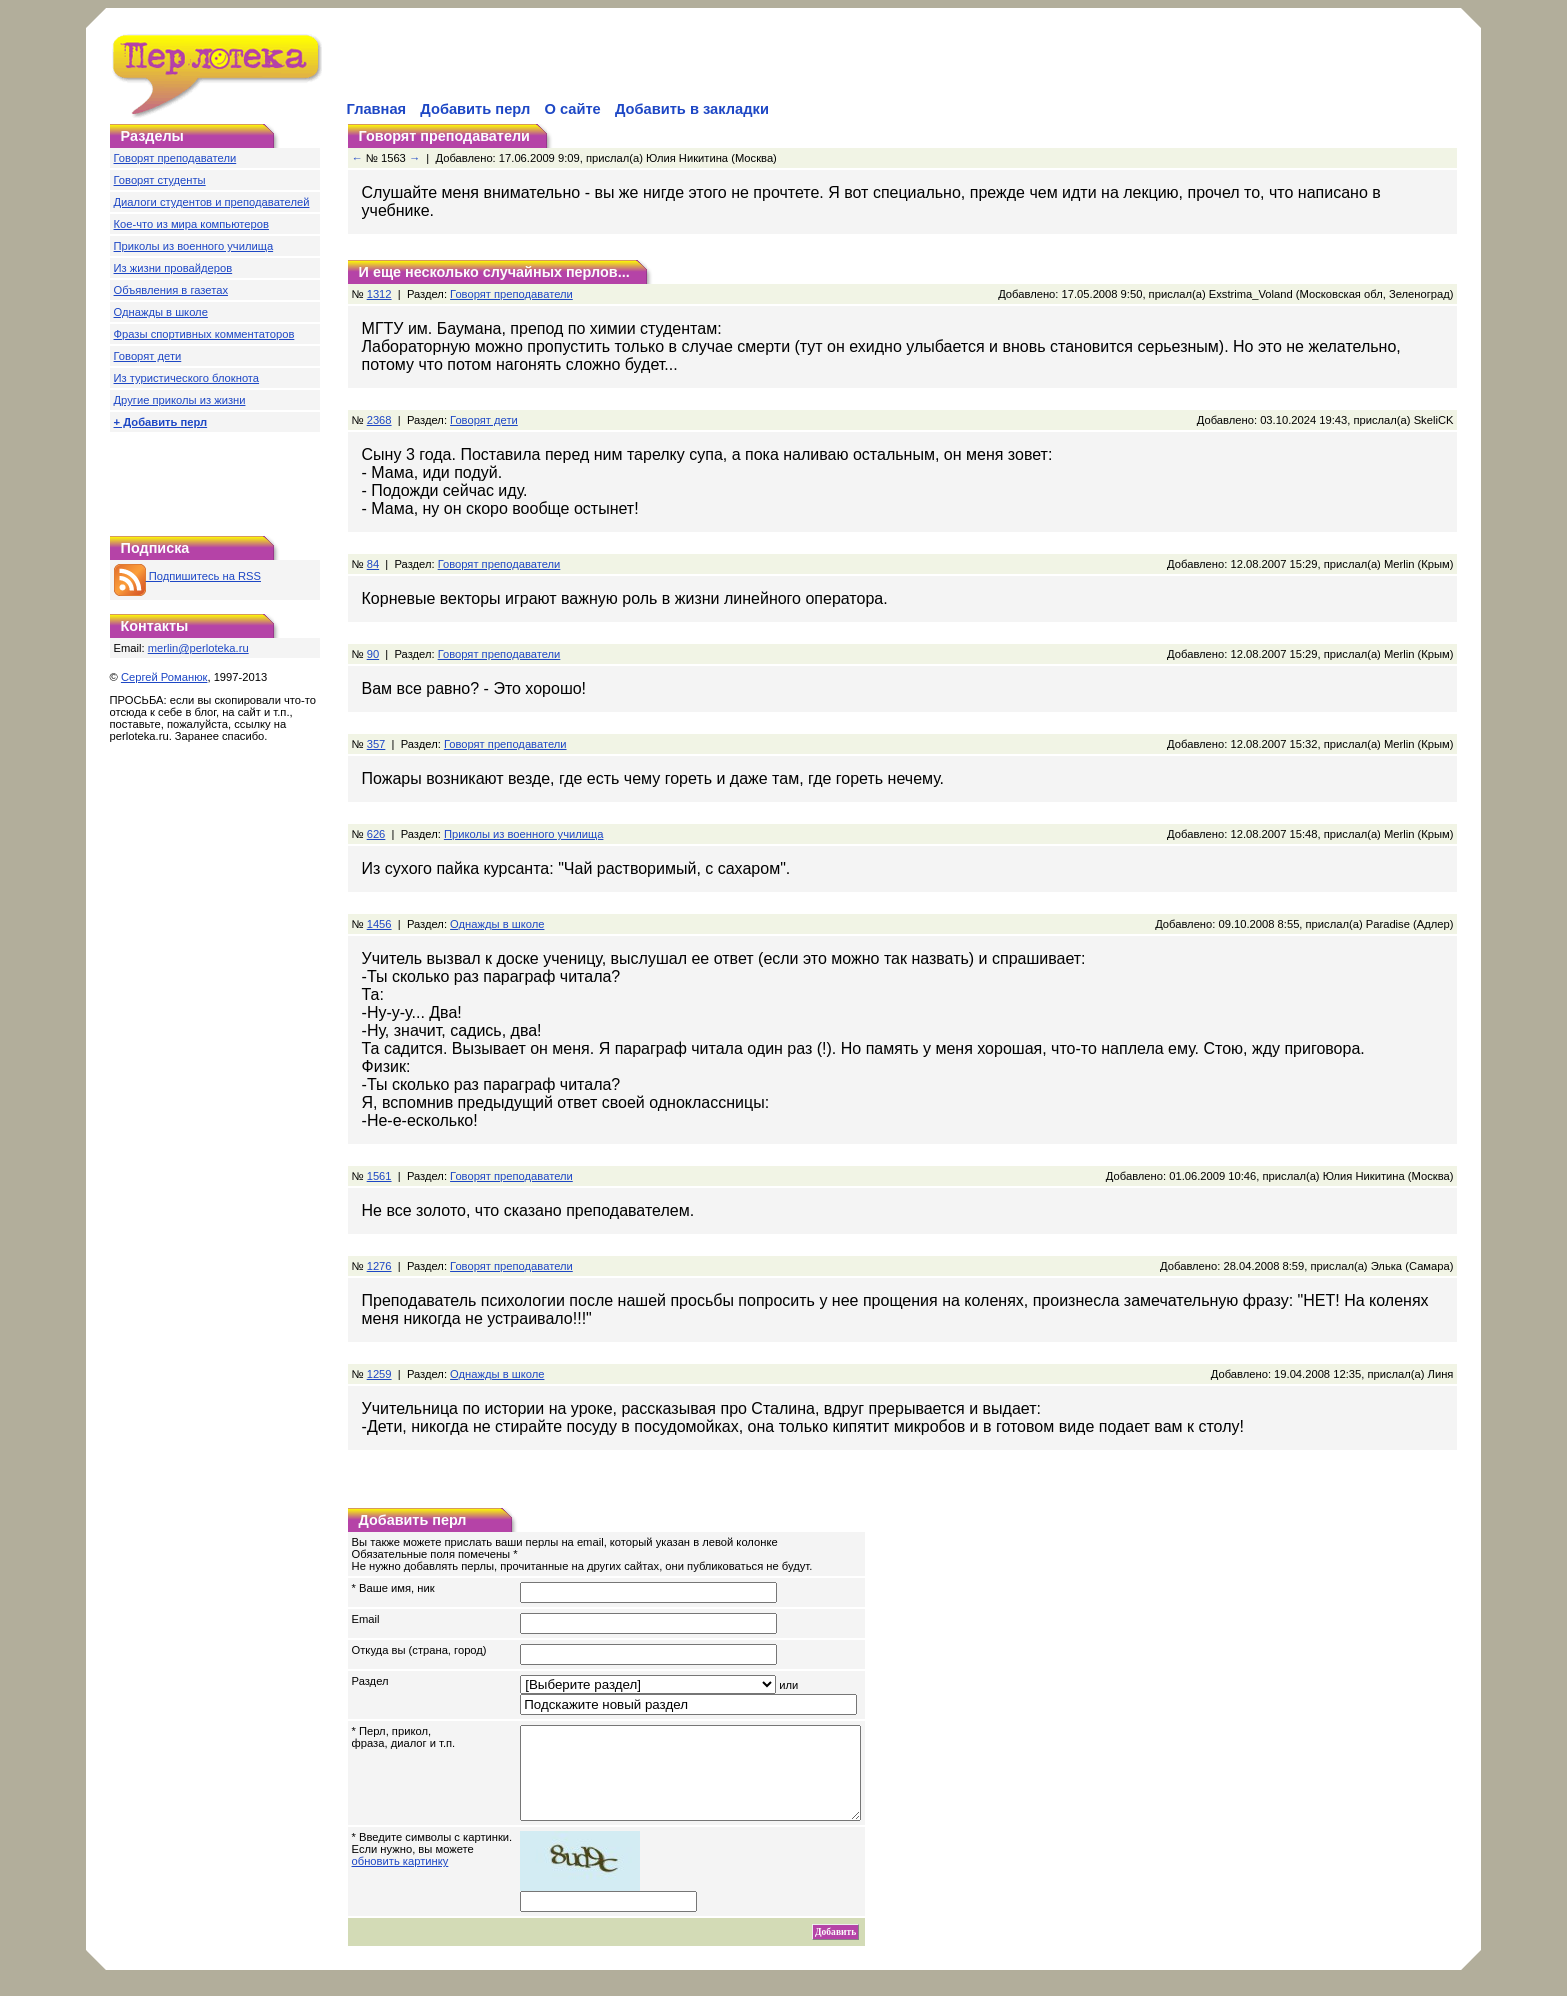 The image size is (1567, 1996). Describe the element at coordinates (572, 109) in the screenshot. I see `О сайте` at that location.